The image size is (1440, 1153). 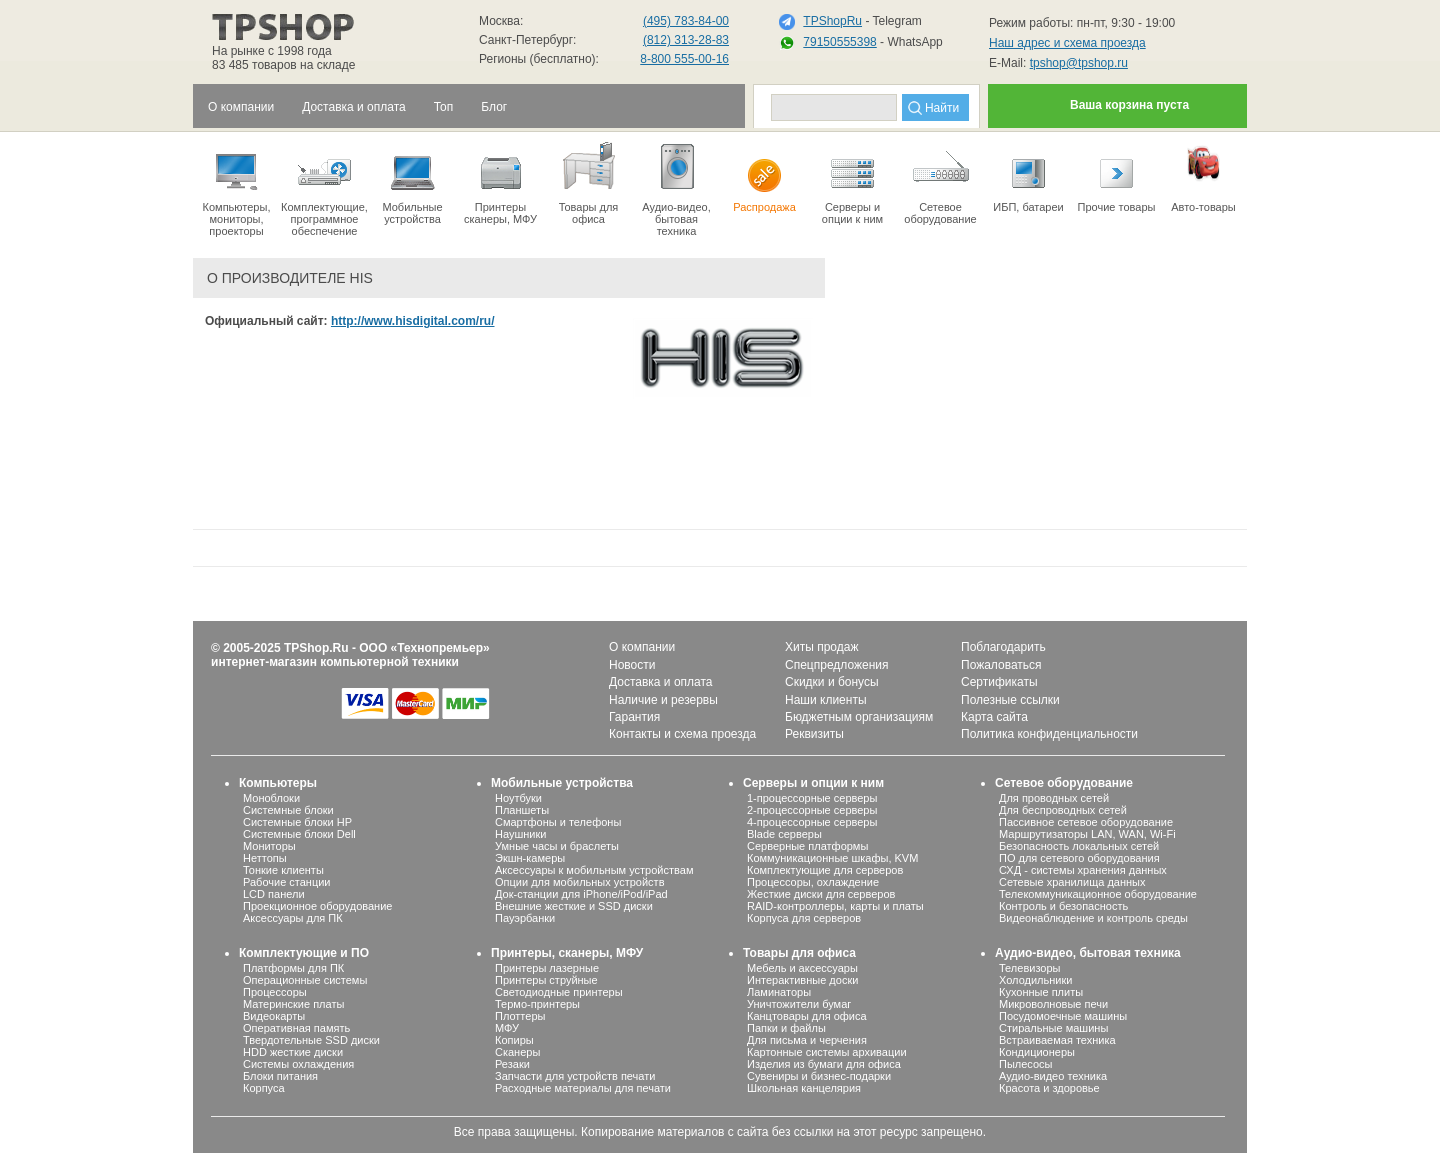 I want to click on Плоттеры, so click(x=520, y=1016).